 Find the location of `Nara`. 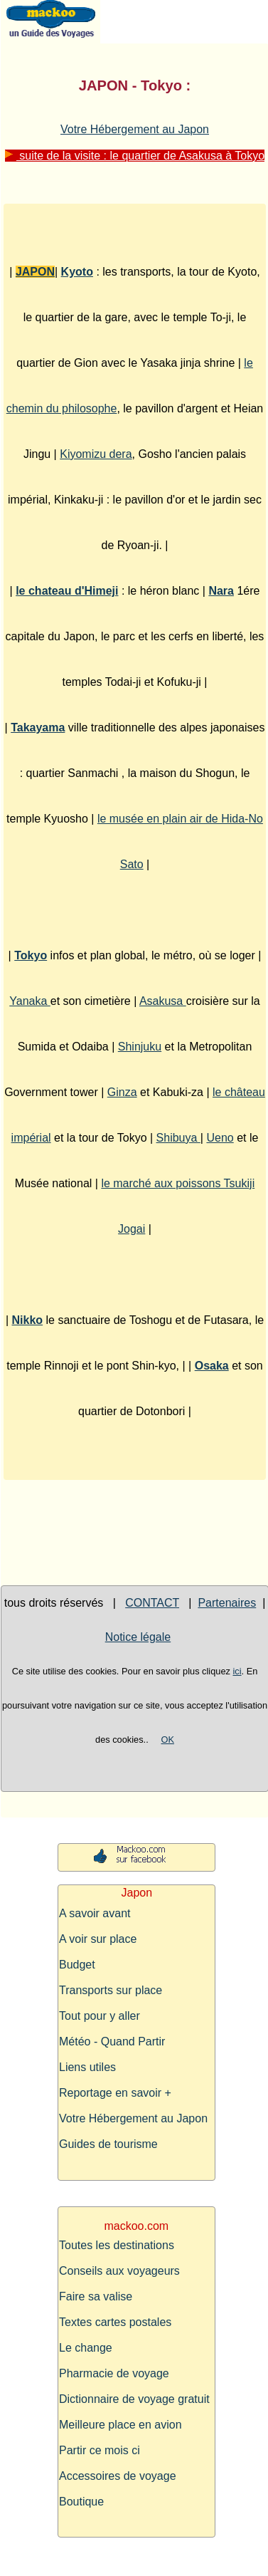

Nara is located at coordinates (221, 591).